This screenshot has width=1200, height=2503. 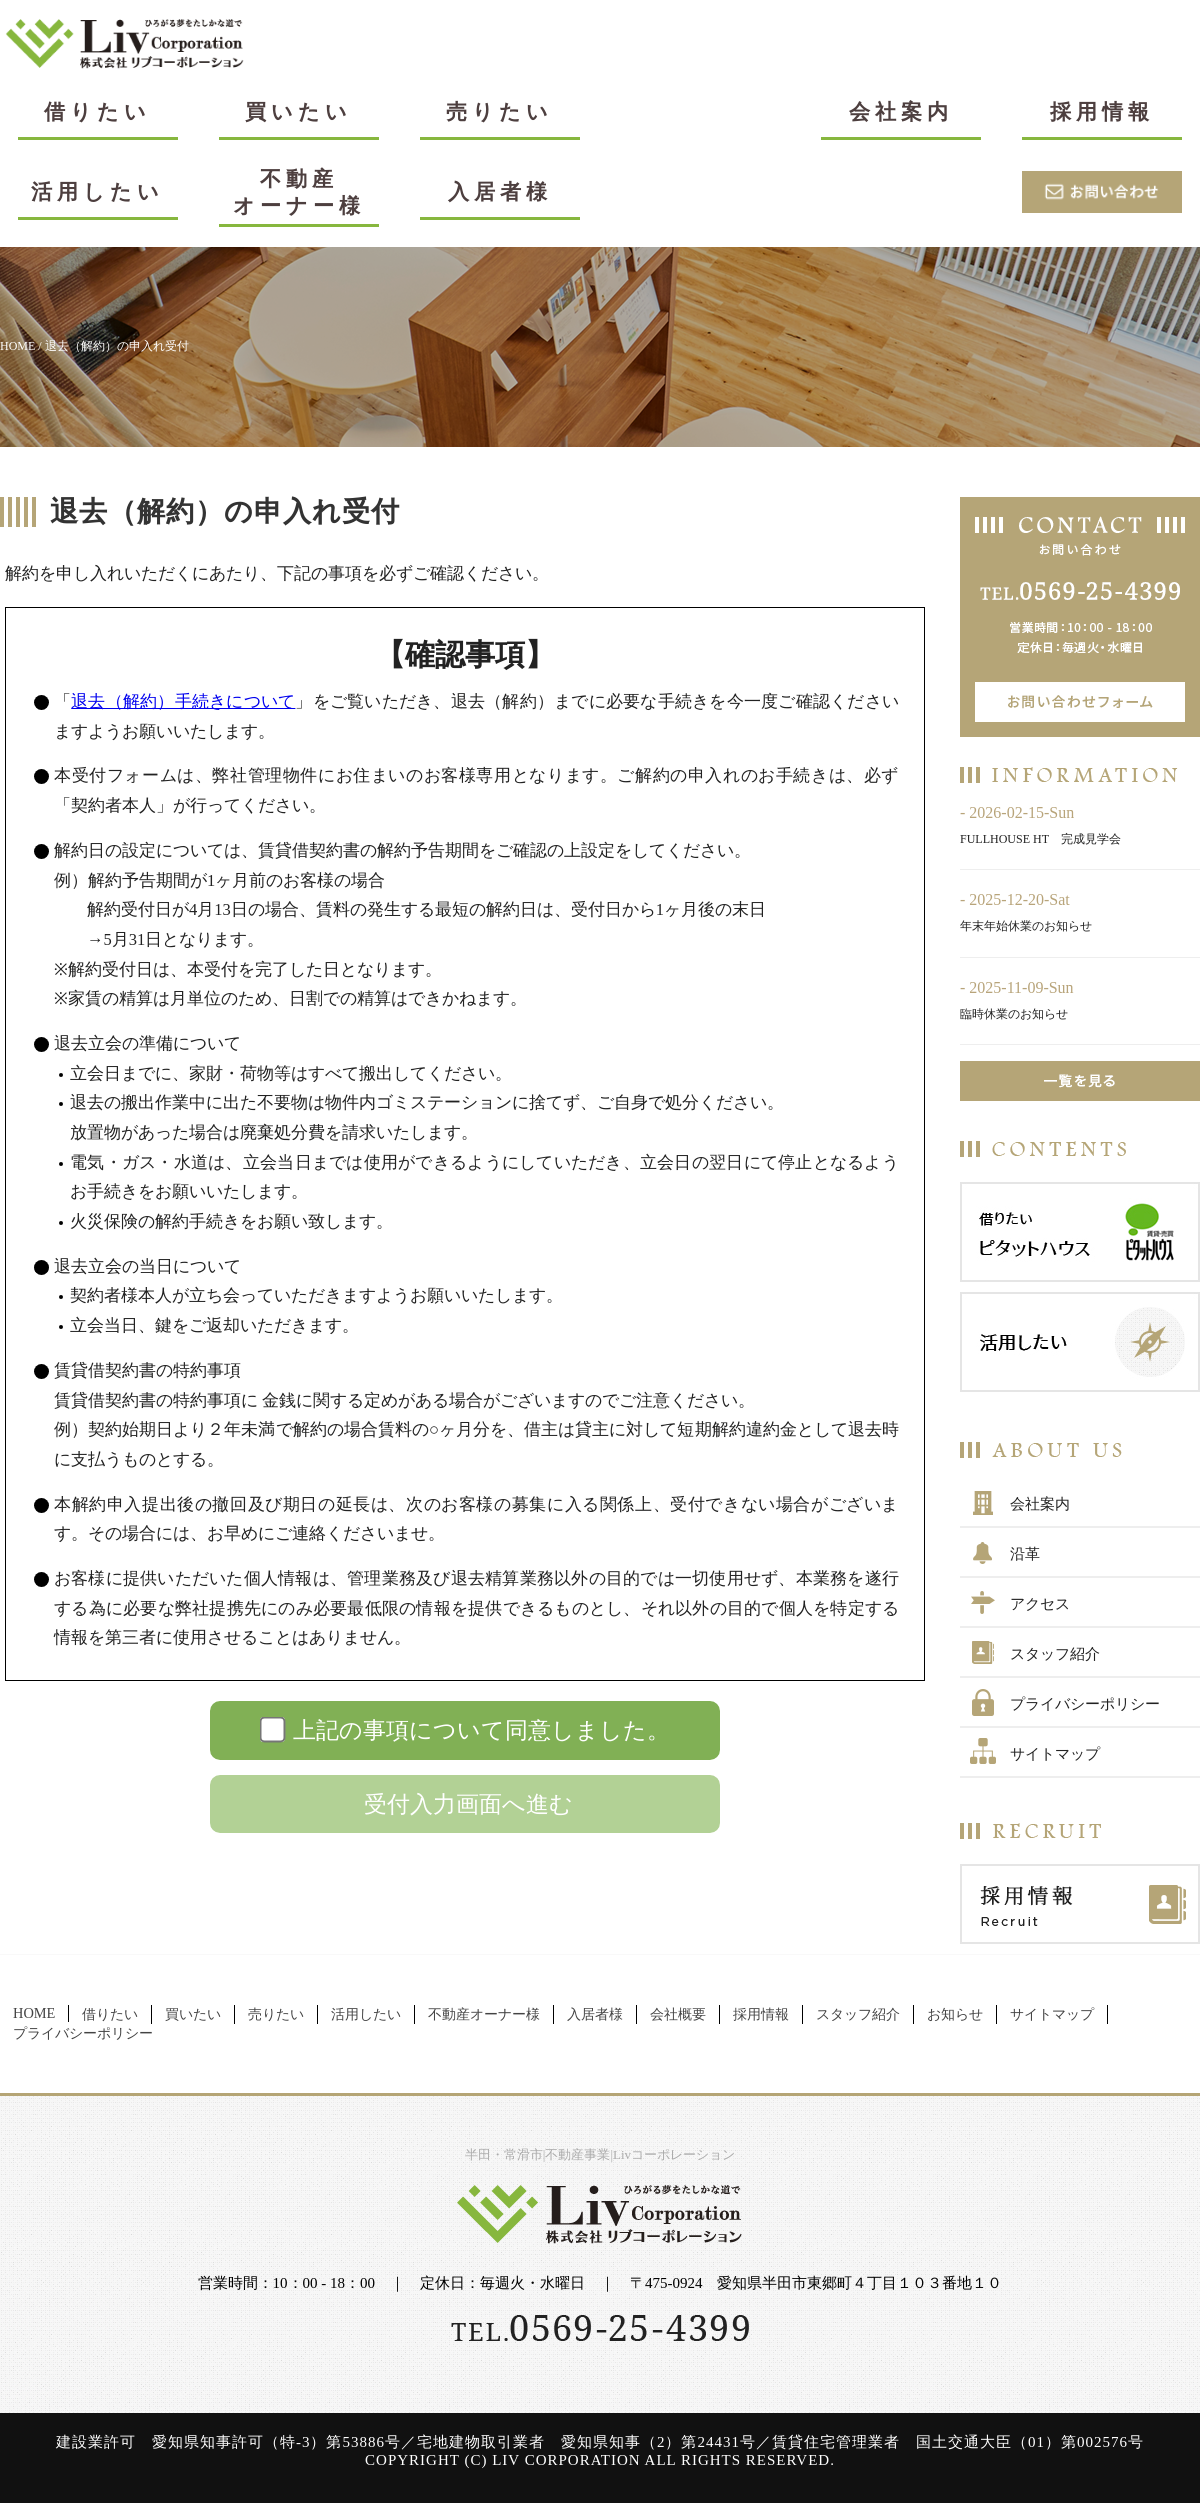 I want to click on お知らせ, so click(x=955, y=2014).